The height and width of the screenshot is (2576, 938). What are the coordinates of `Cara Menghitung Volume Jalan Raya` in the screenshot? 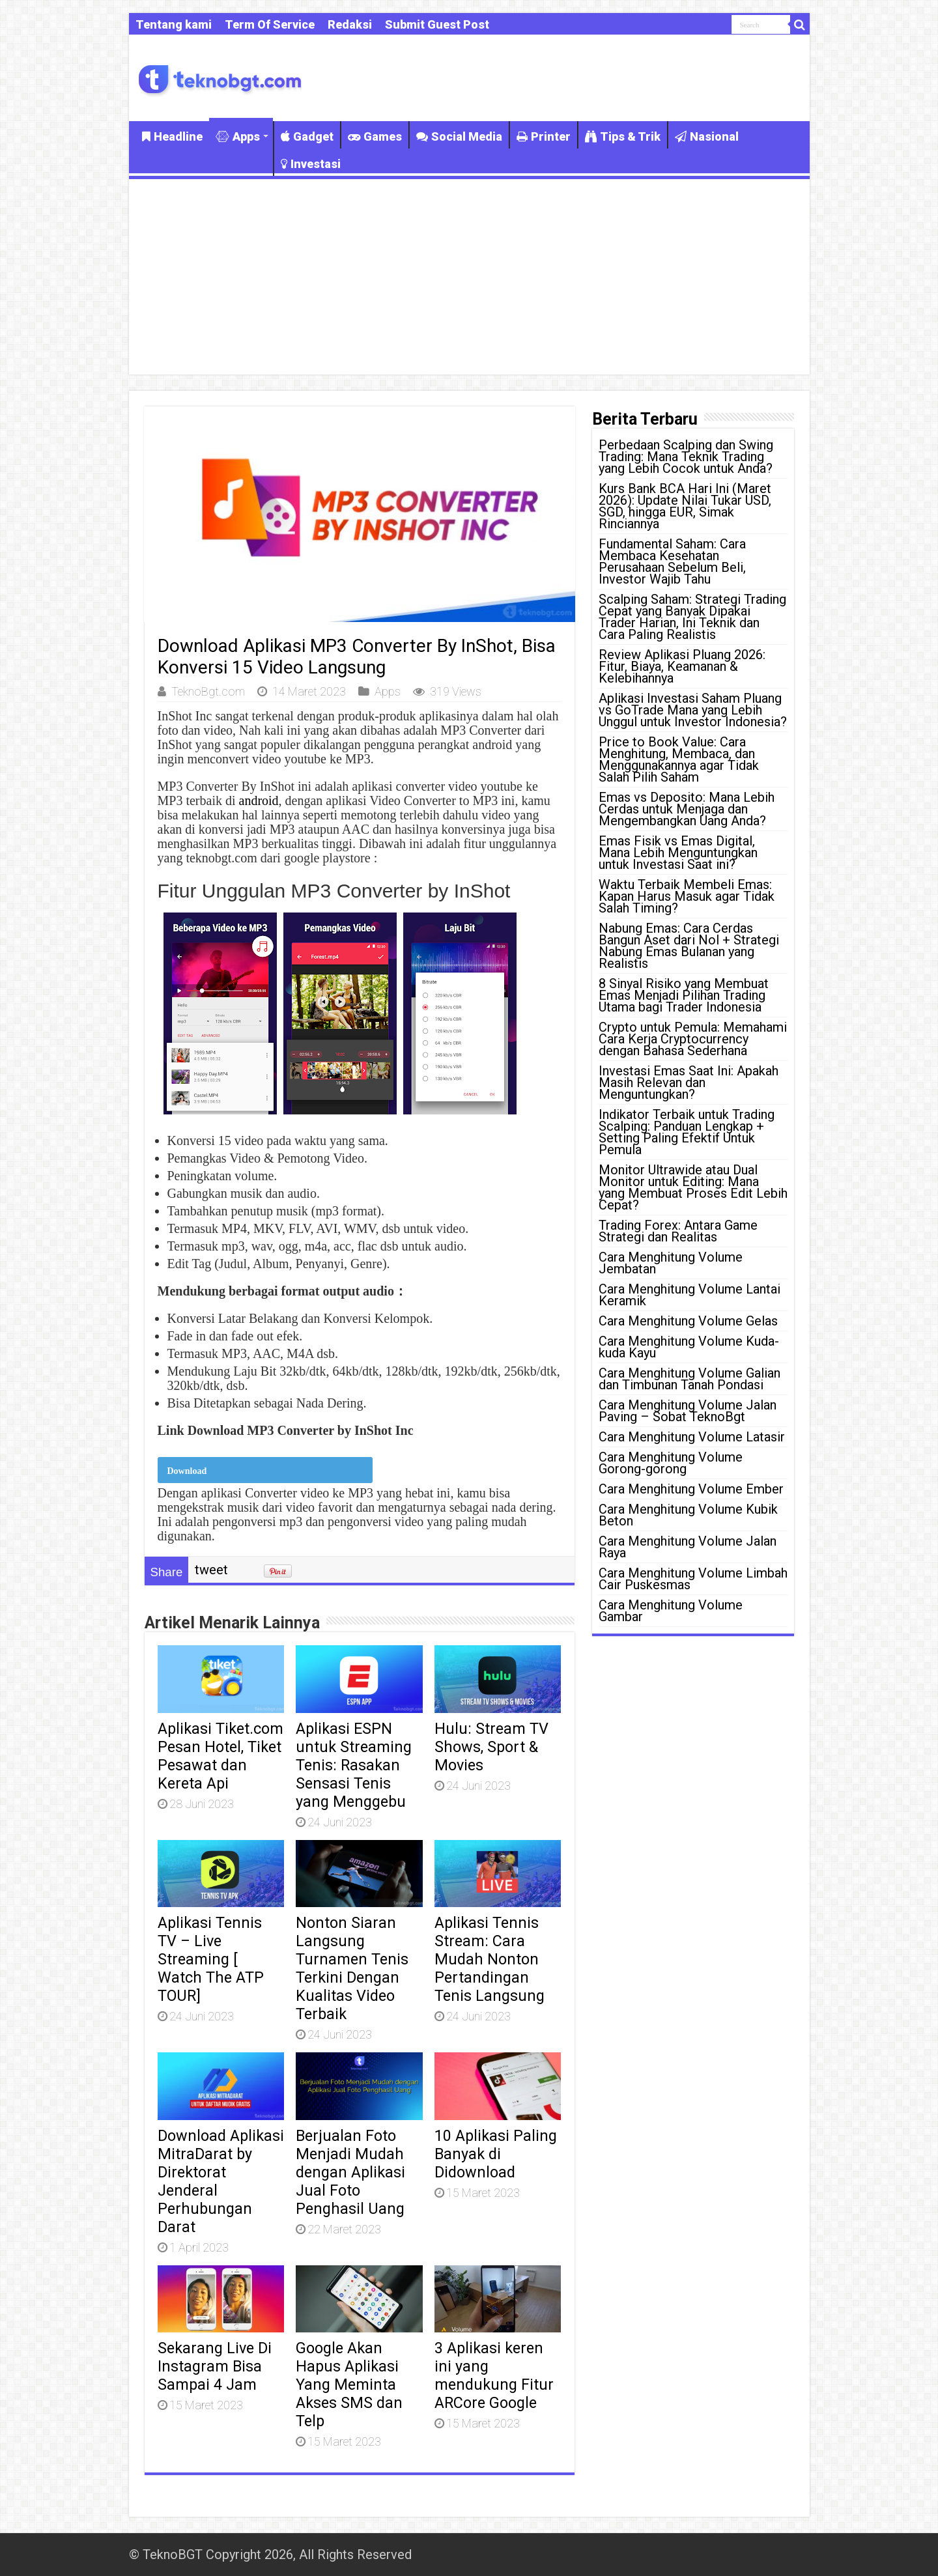 It's located at (687, 1547).